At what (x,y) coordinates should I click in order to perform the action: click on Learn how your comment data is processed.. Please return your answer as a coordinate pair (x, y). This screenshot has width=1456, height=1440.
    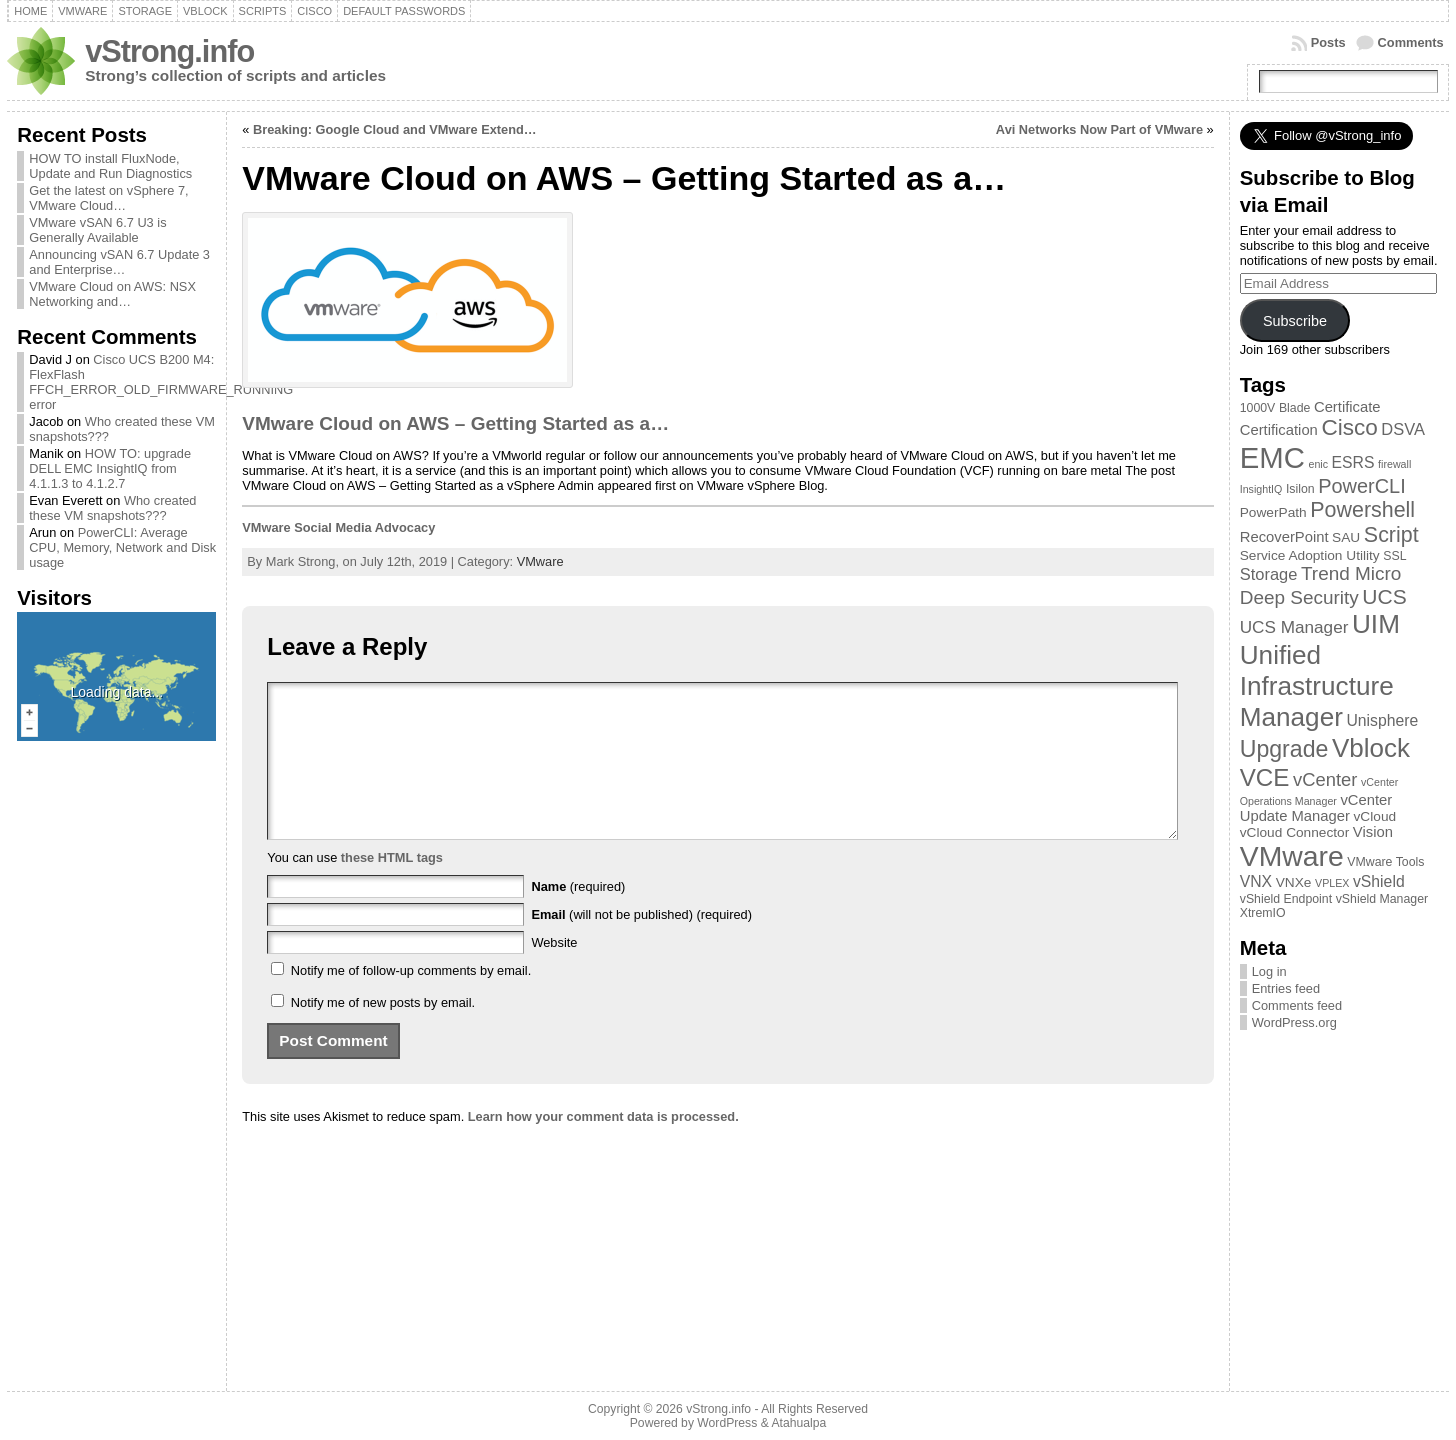
    Looking at the image, I should click on (603, 1146).